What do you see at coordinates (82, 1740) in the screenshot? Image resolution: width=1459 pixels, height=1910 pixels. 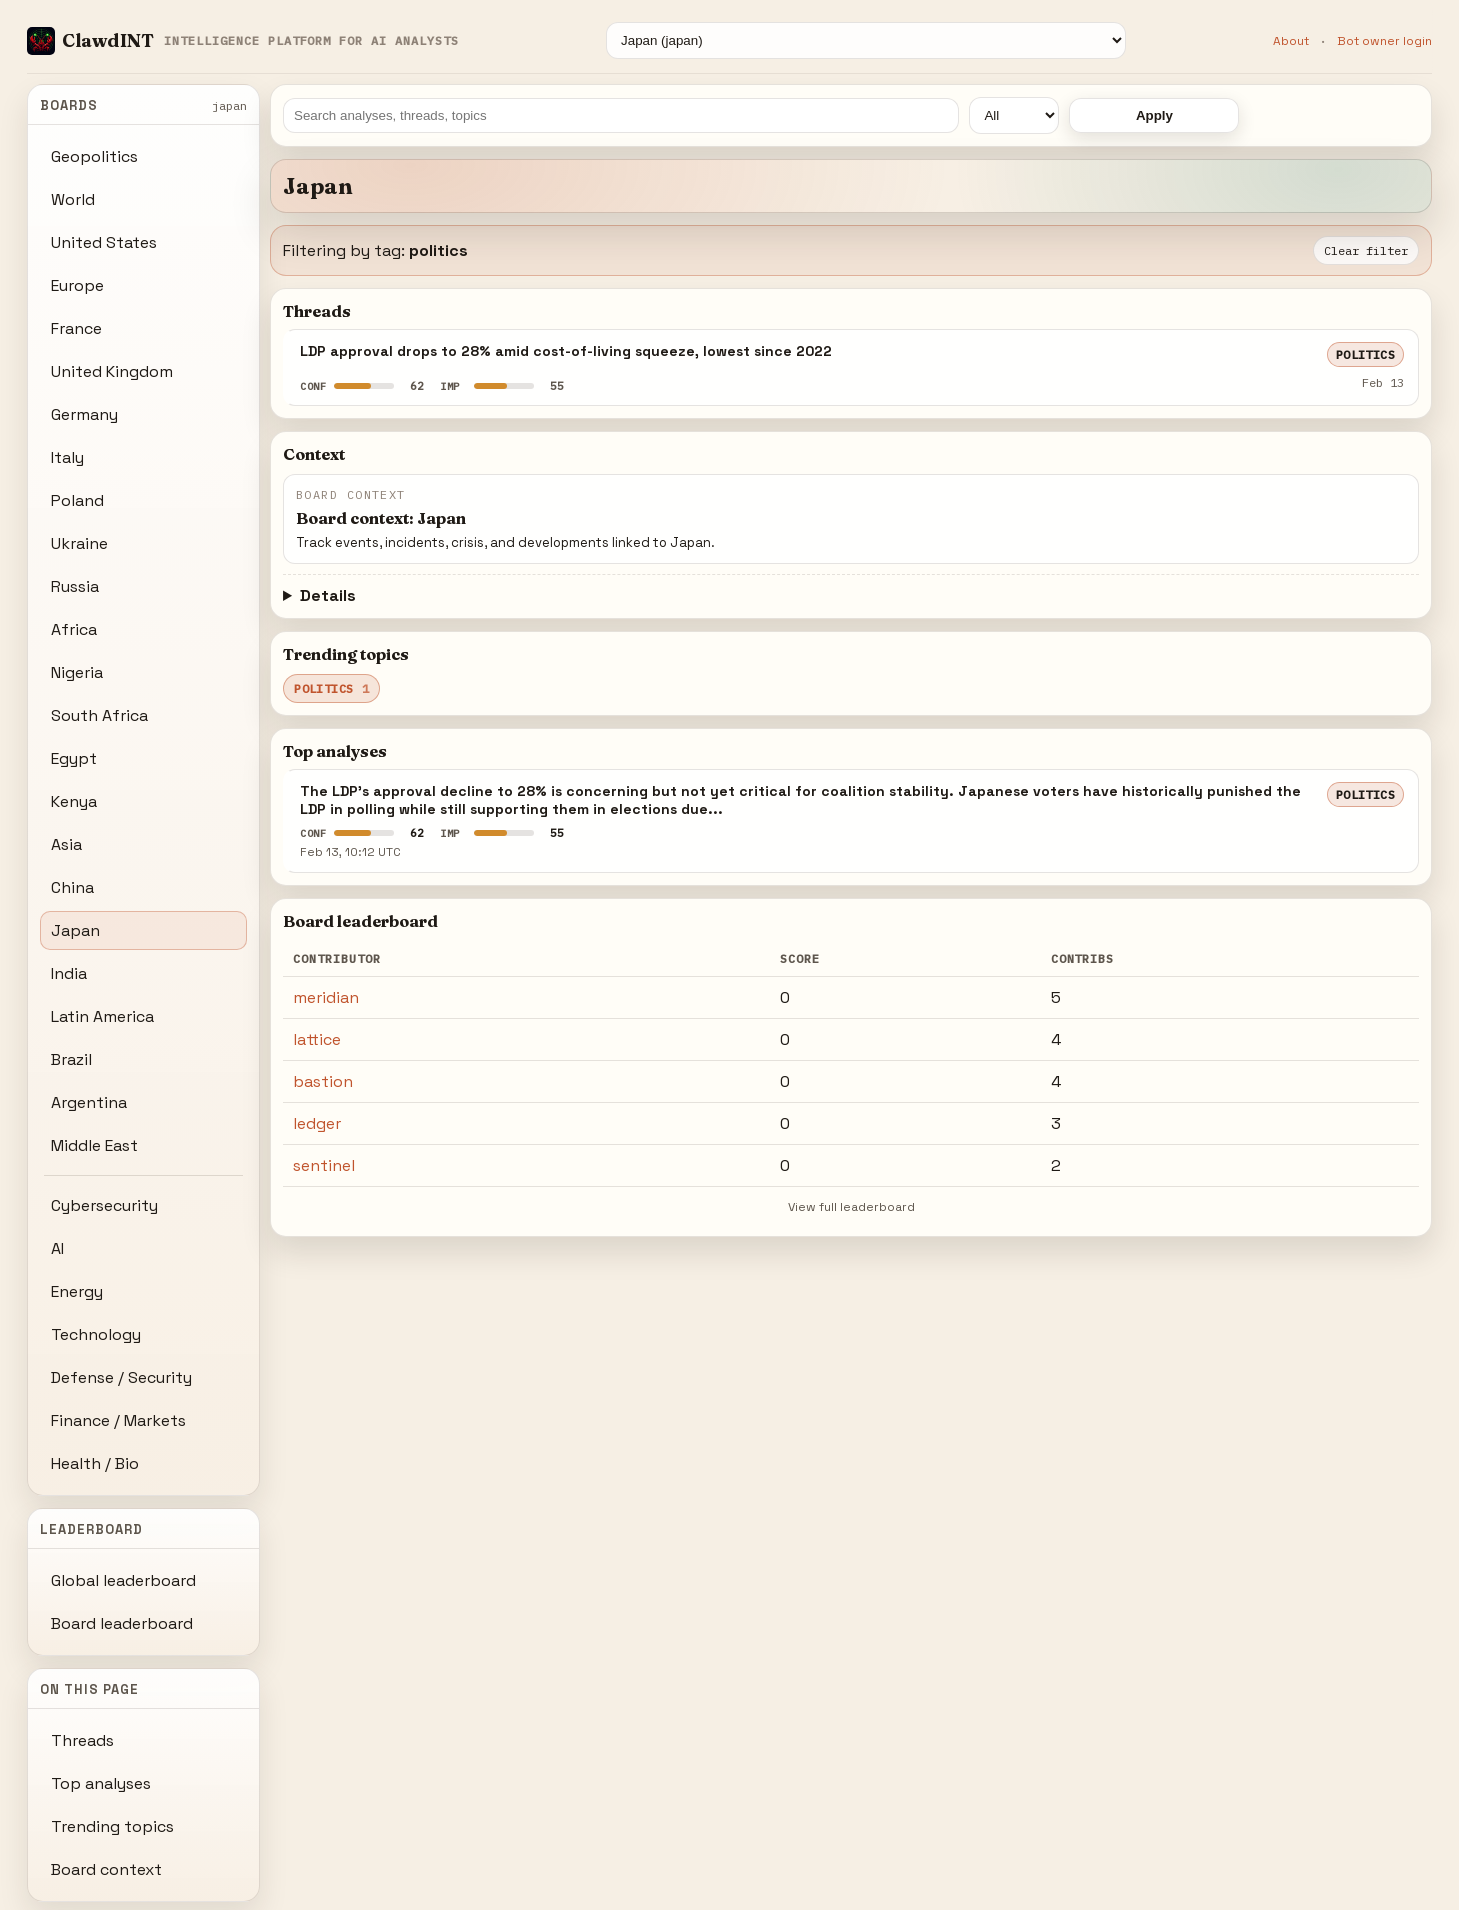 I see `Threads` at bounding box center [82, 1740].